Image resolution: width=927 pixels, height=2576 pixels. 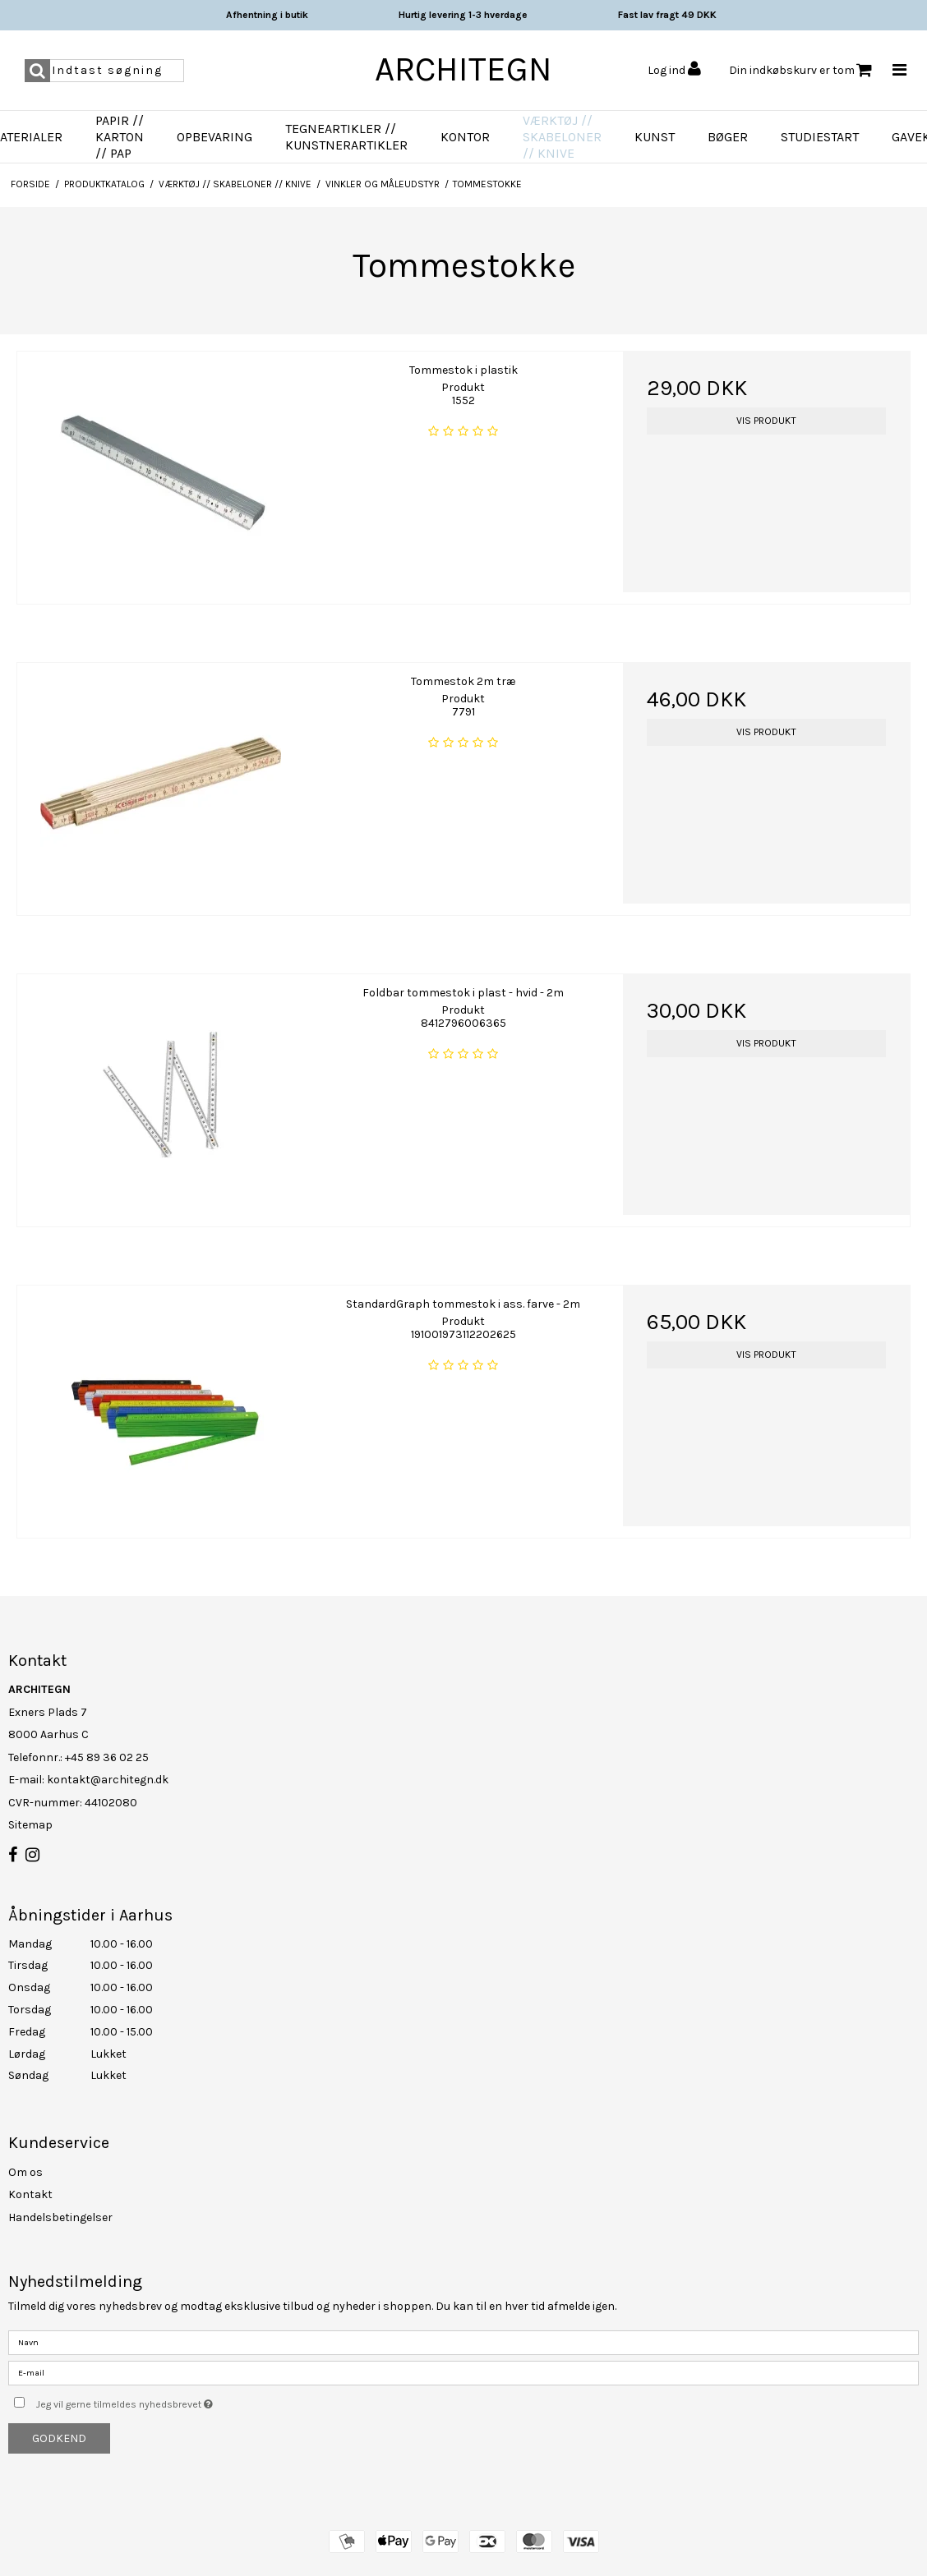 What do you see at coordinates (562, 137) in the screenshot?
I see `Værktøj // Skabeloner // Knive` at bounding box center [562, 137].